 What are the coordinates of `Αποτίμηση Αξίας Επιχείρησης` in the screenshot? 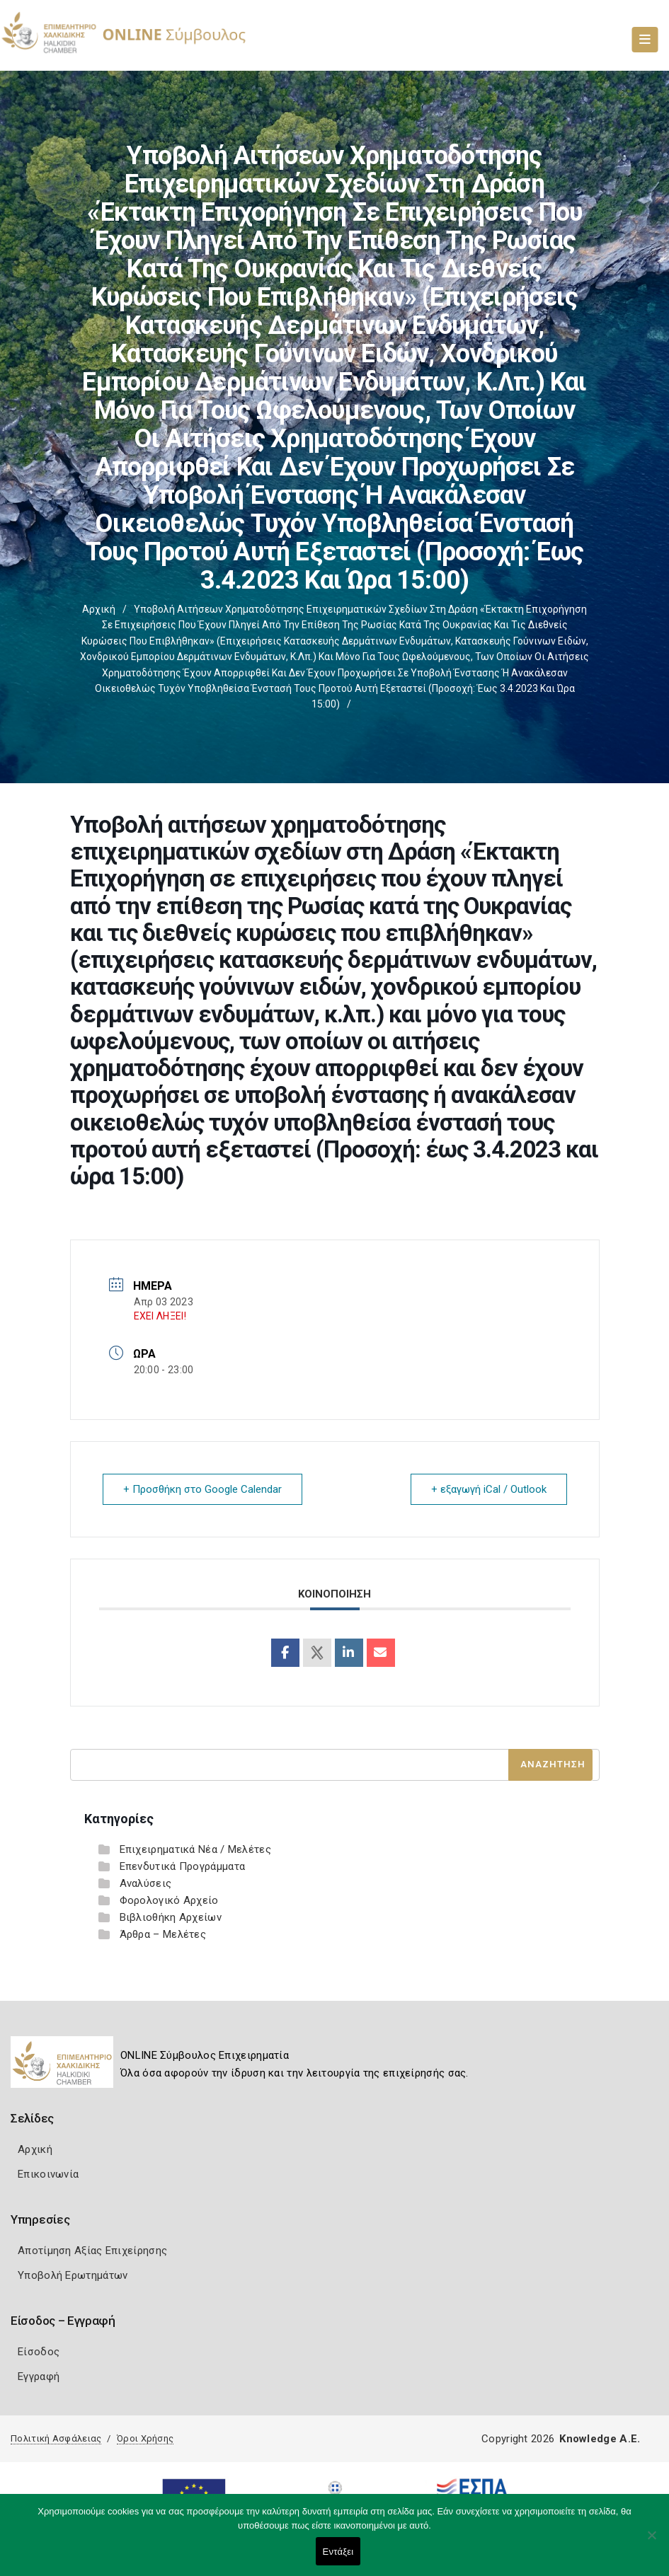 It's located at (92, 2250).